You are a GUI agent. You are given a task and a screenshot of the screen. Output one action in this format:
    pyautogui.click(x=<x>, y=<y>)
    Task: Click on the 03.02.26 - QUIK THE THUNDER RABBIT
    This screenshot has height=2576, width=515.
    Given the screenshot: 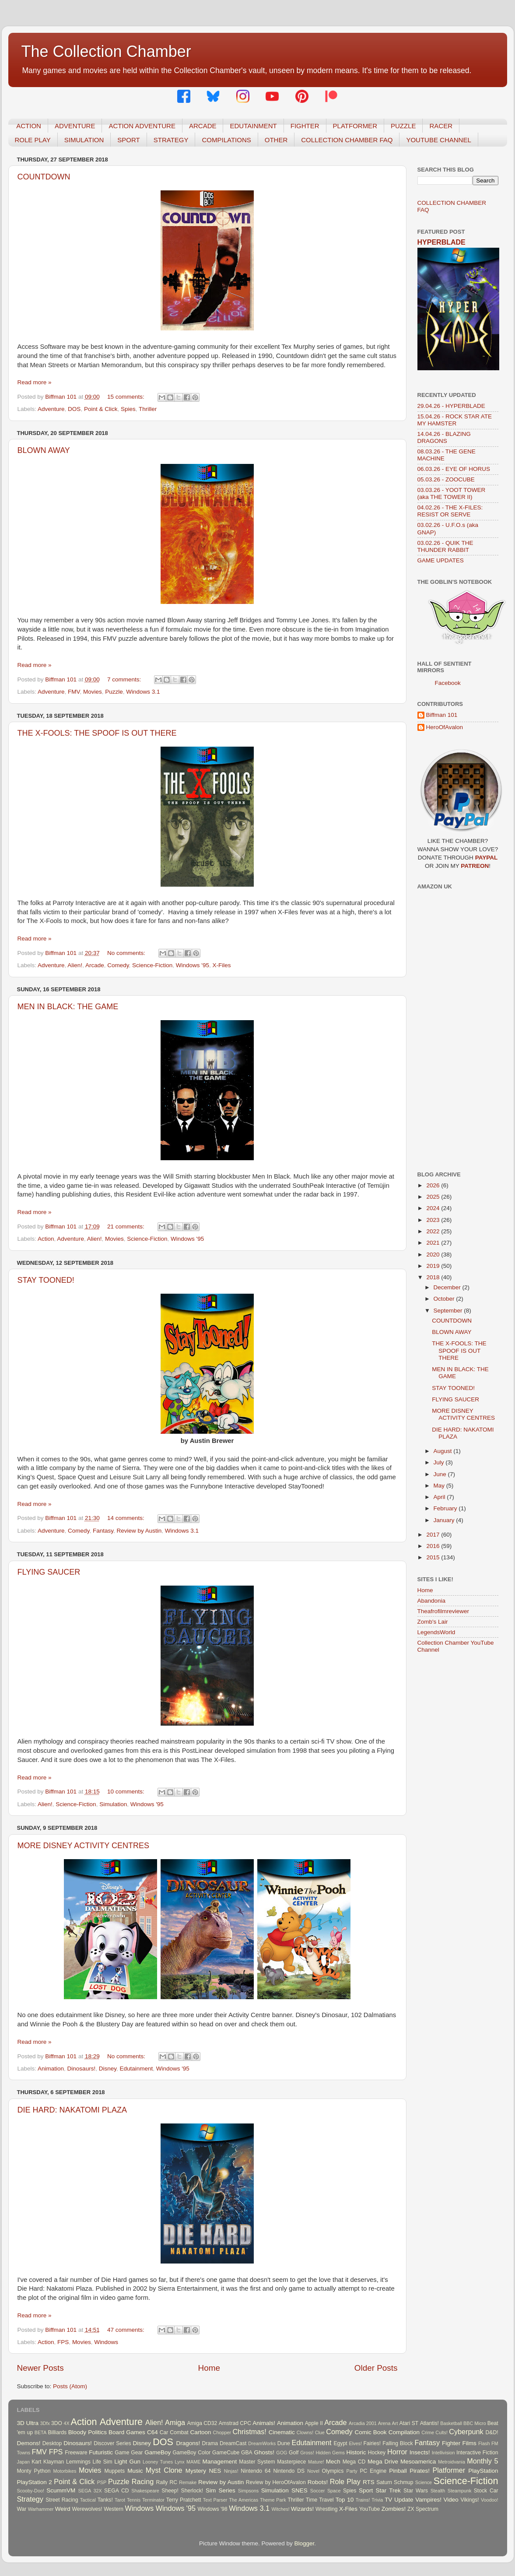 What is the action you would take?
    pyautogui.click(x=445, y=546)
    